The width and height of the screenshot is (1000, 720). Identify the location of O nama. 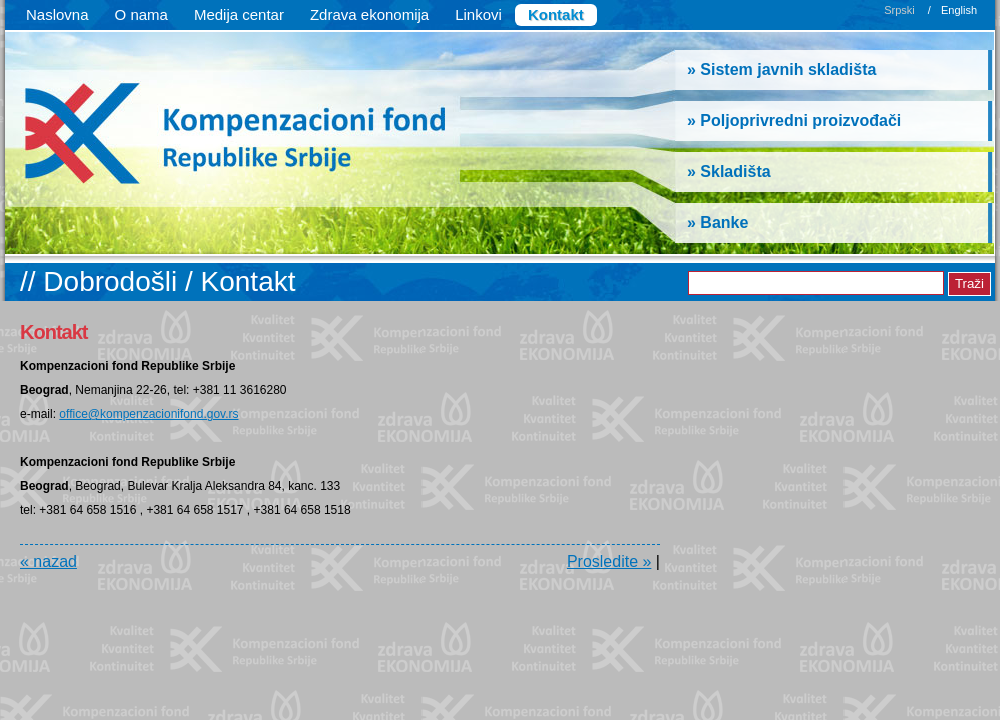
(141, 14).